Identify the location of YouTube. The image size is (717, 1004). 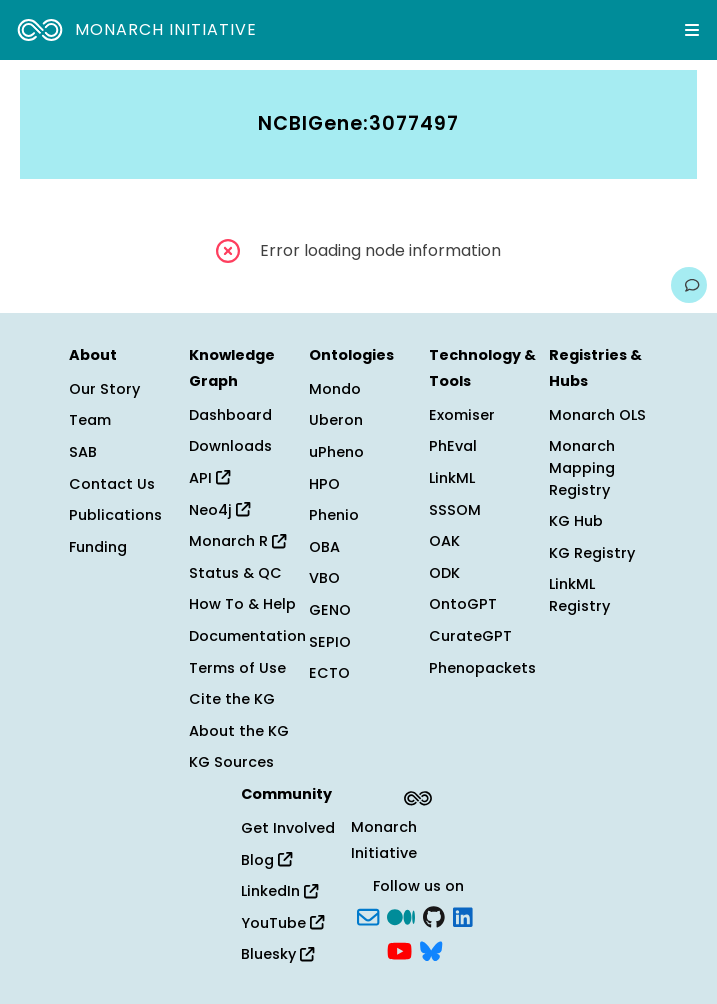
(282, 923).